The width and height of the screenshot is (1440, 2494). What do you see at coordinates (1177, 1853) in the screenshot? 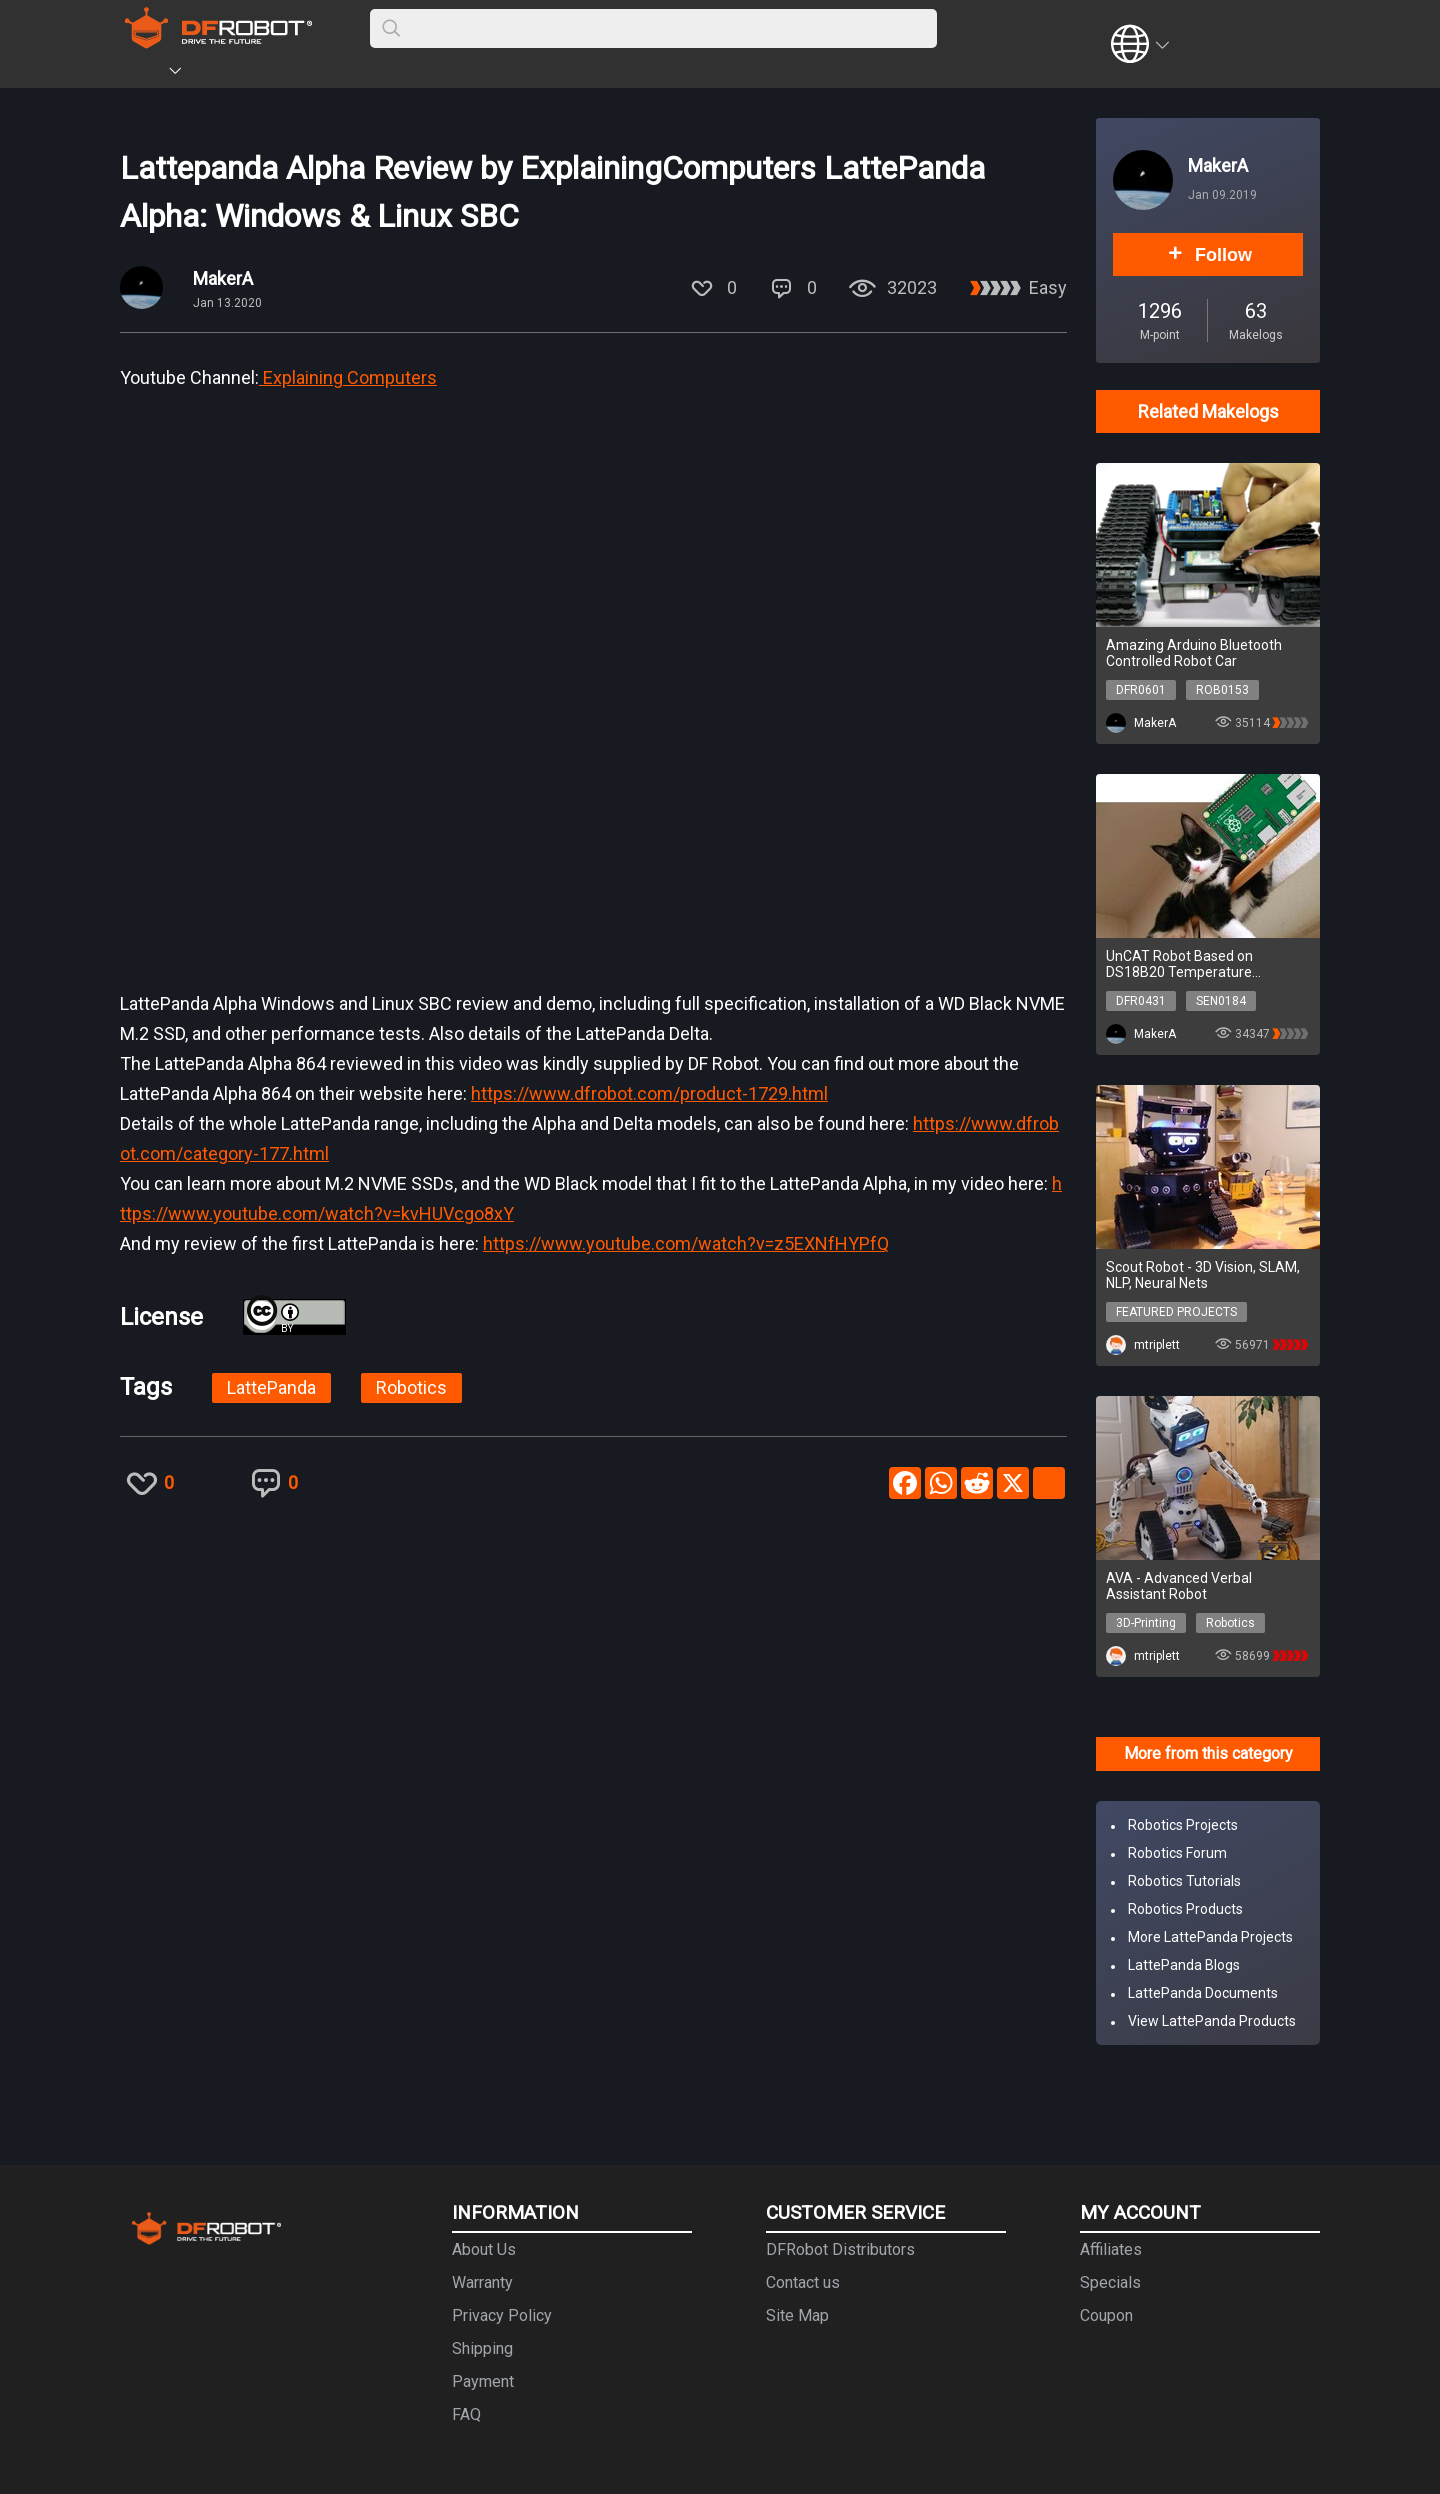
I see `Robotics Forum` at bounding box center [1177, 1853].